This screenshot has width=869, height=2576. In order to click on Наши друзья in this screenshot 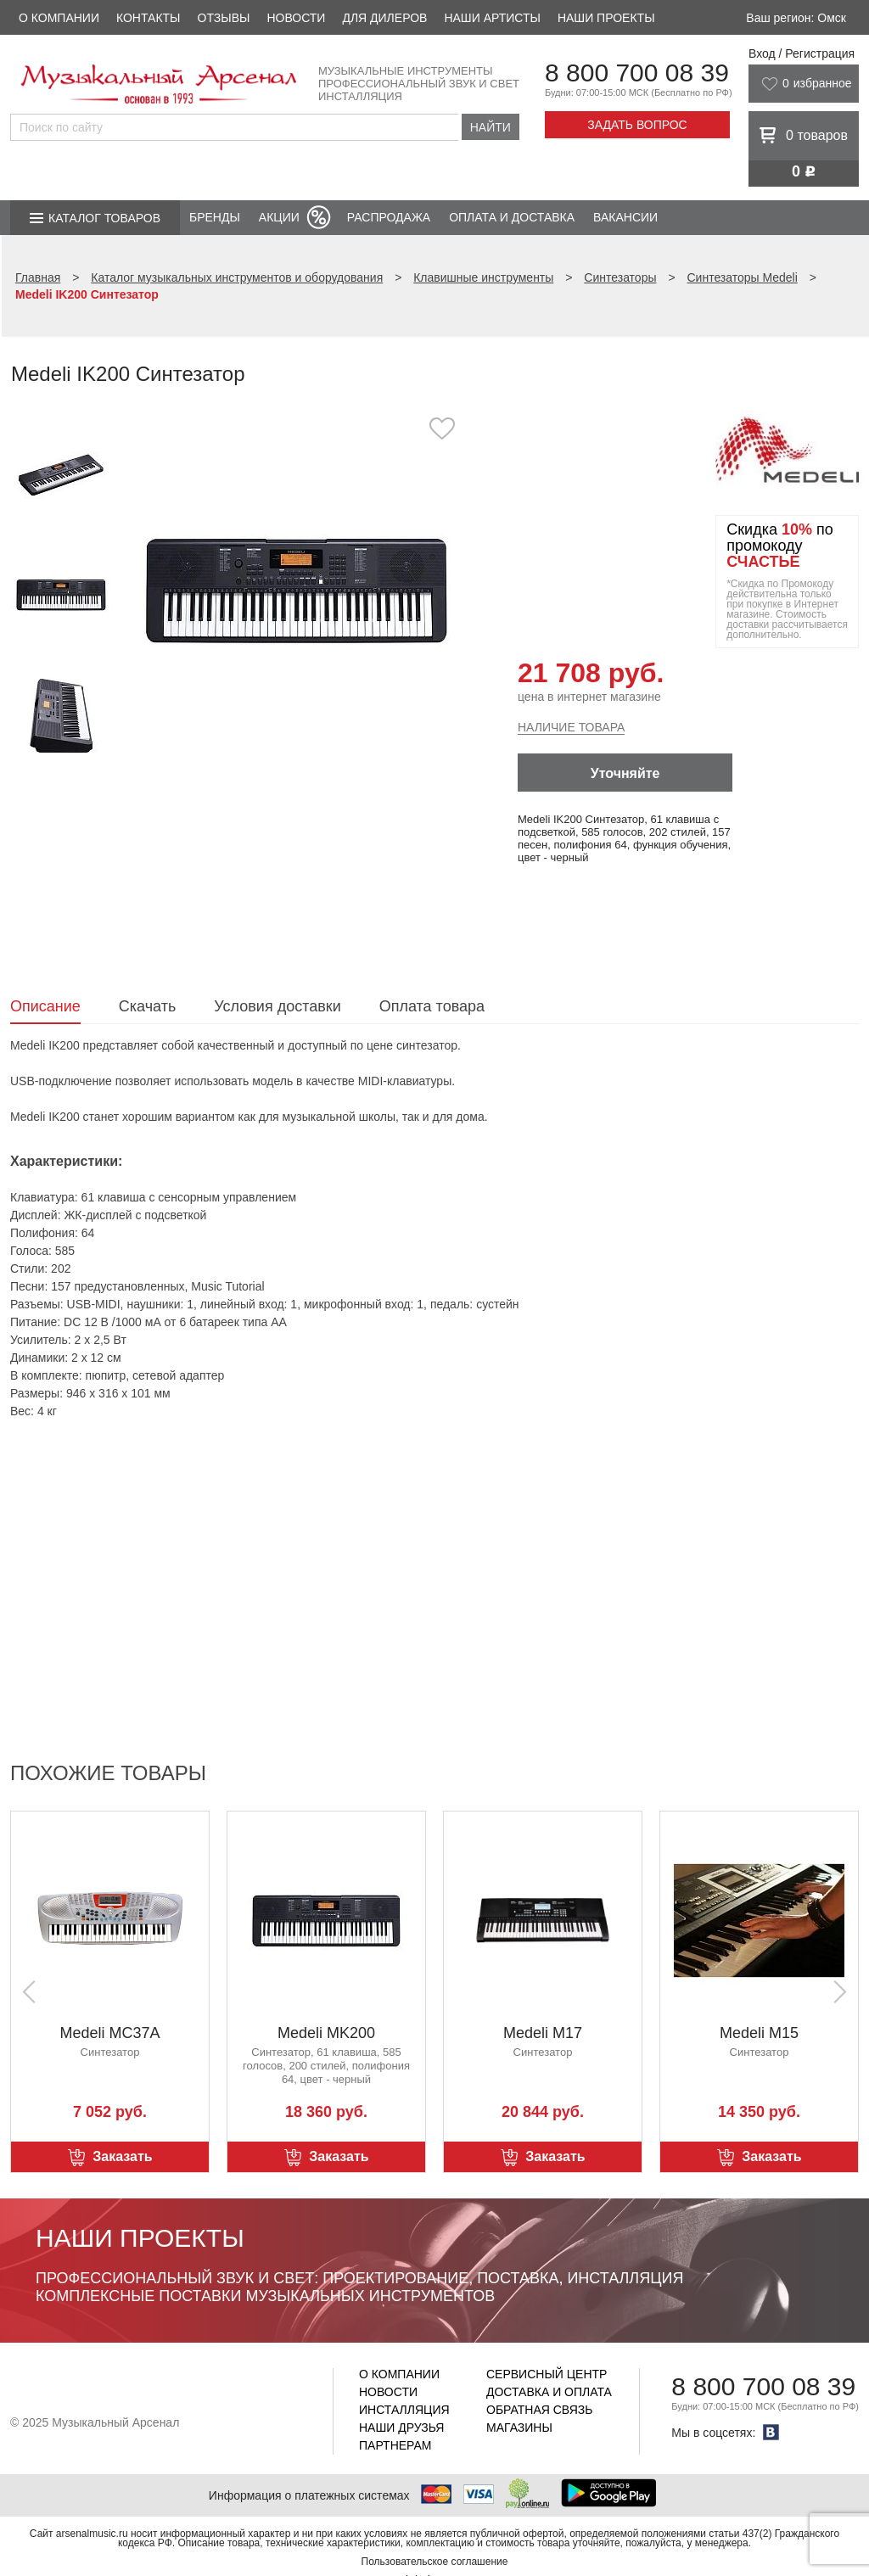, I will do `click(401, 2427)`.